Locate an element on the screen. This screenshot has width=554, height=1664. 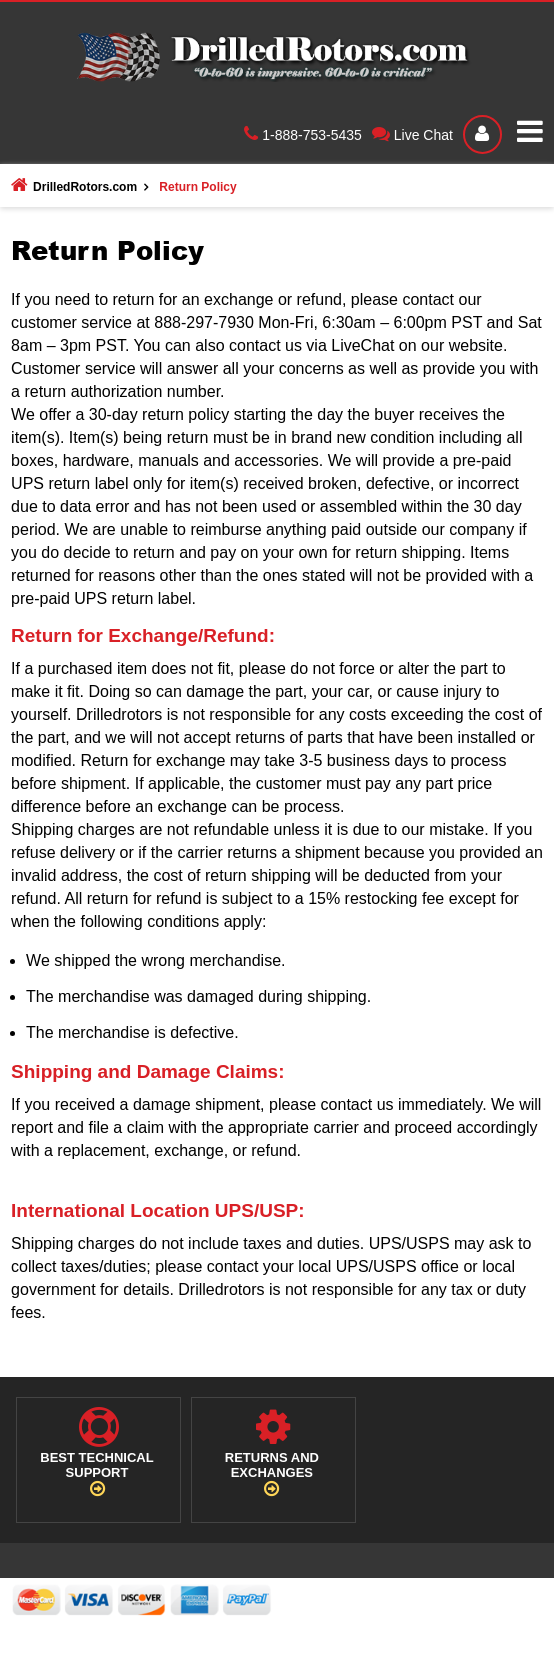
DrilledRotors.com is located at coordinates (74, 185).